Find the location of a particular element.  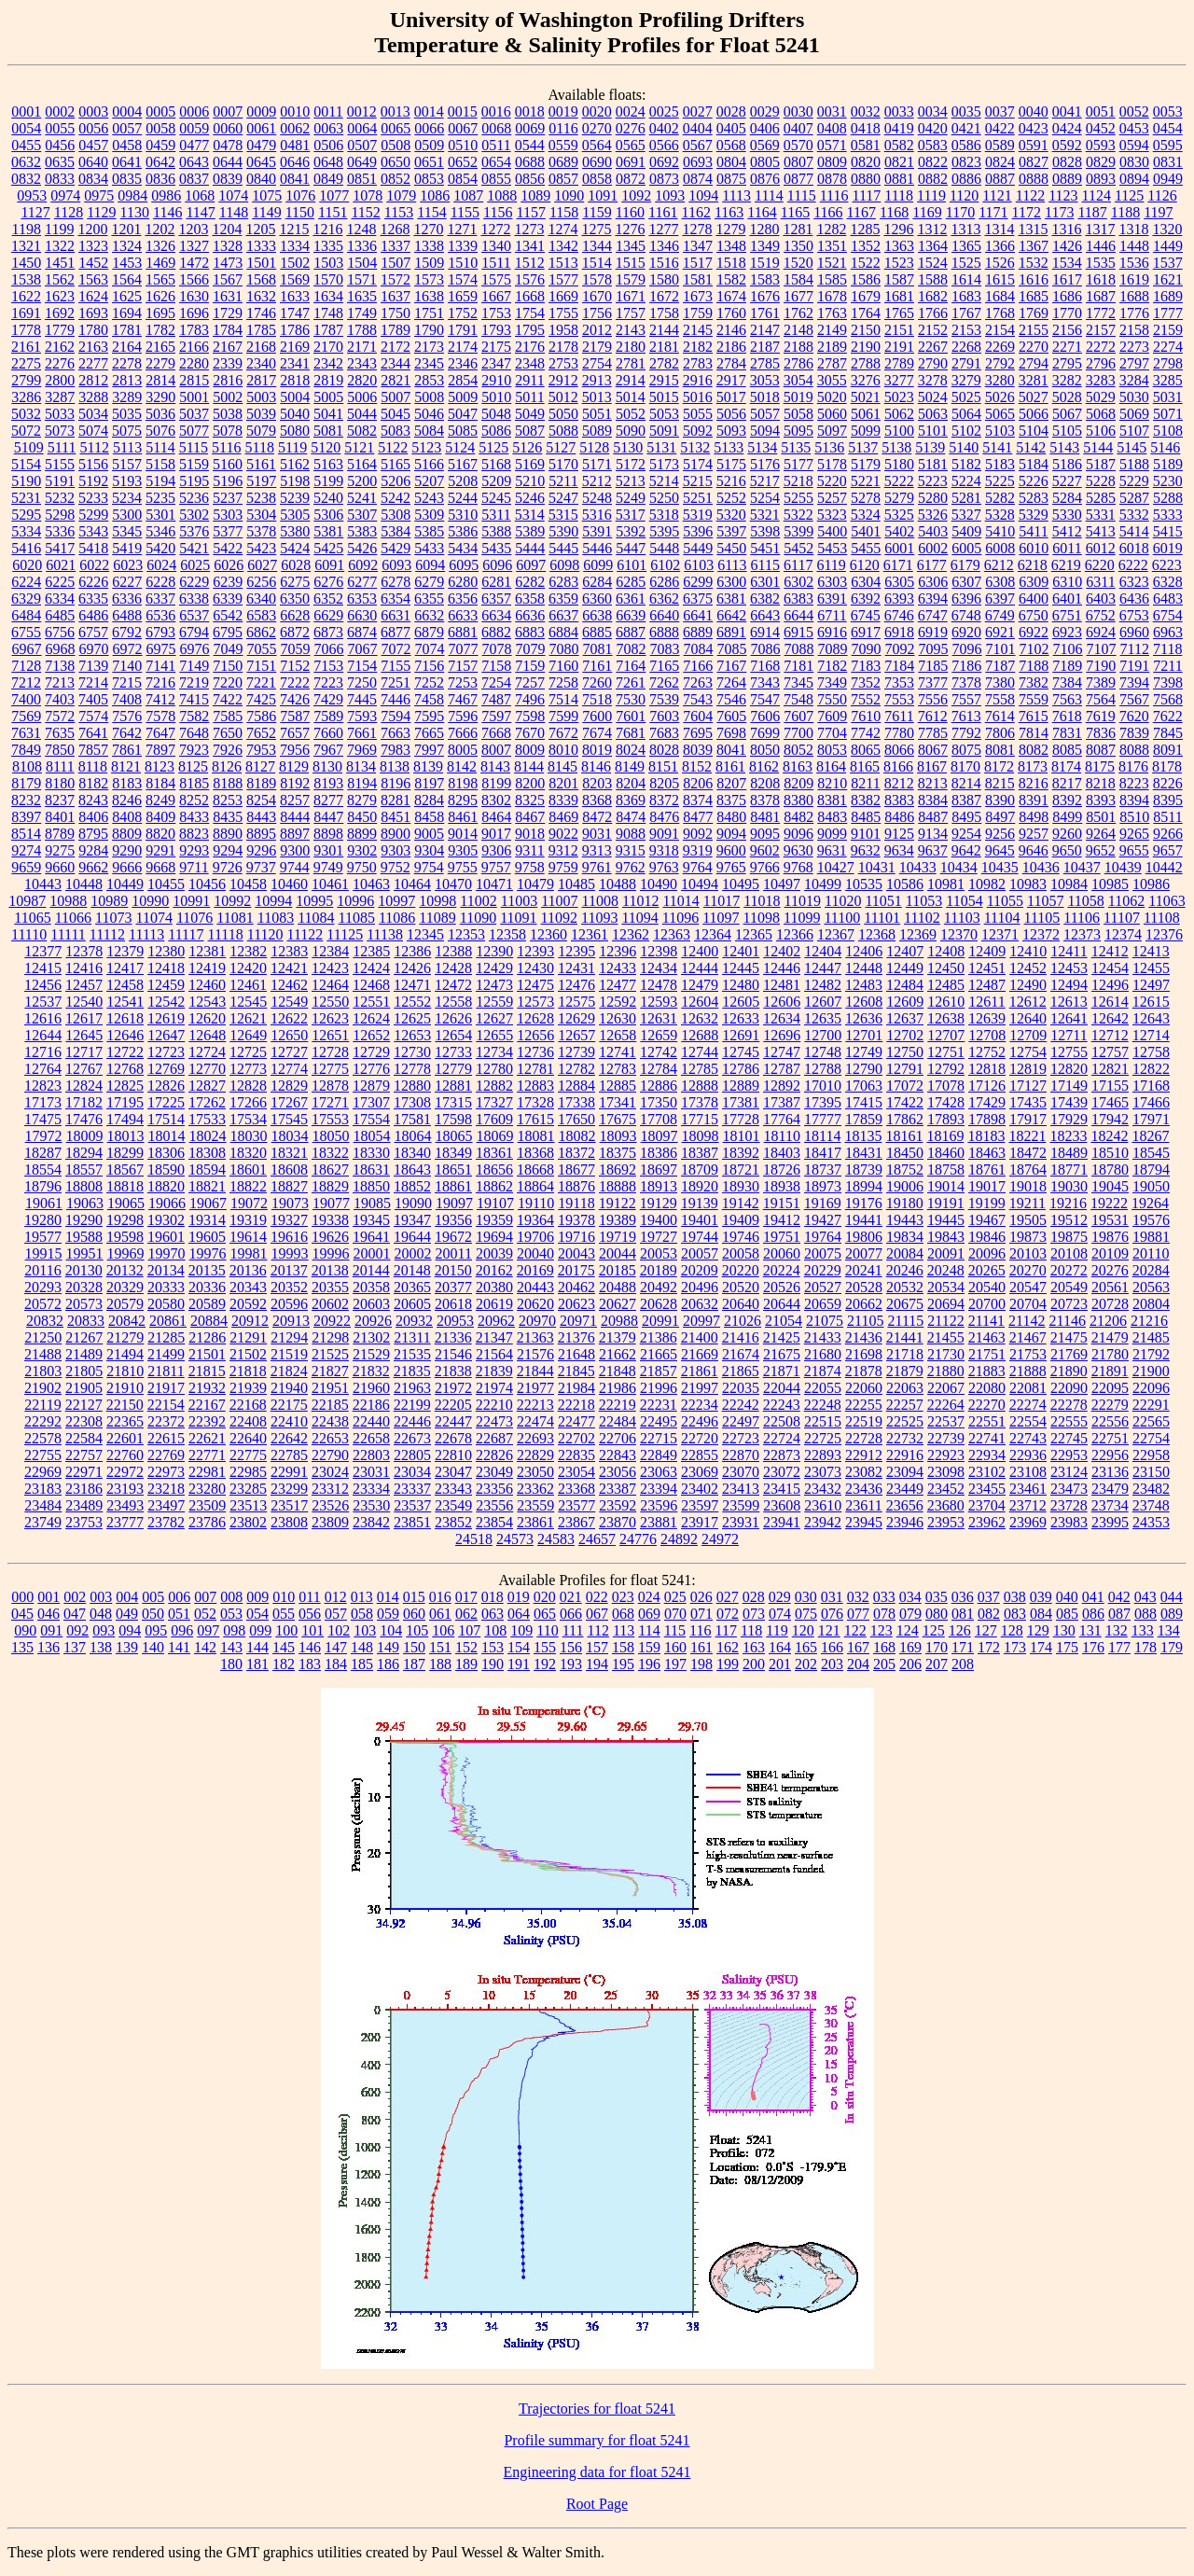

21142 is located at coordinates (1026, 1321).